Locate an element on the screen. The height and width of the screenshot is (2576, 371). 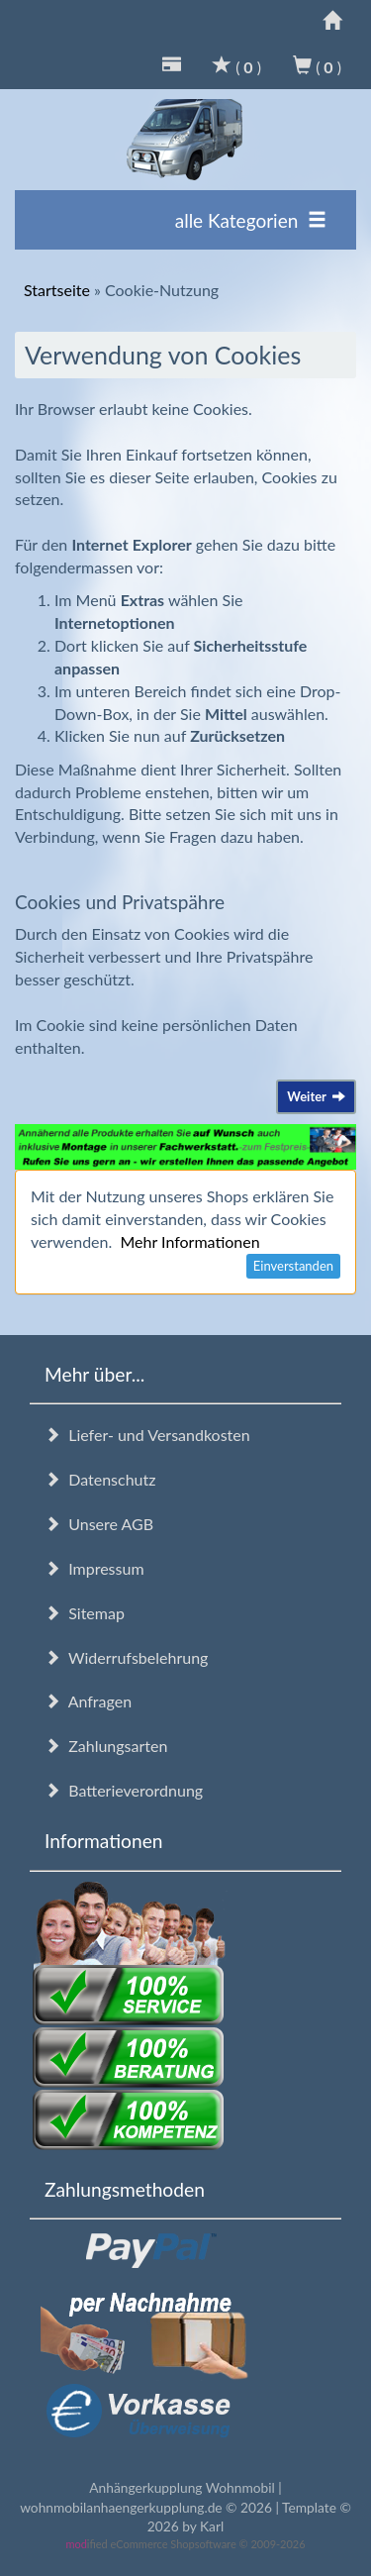
Unsere AGB is located at coordinates (99, 1523).